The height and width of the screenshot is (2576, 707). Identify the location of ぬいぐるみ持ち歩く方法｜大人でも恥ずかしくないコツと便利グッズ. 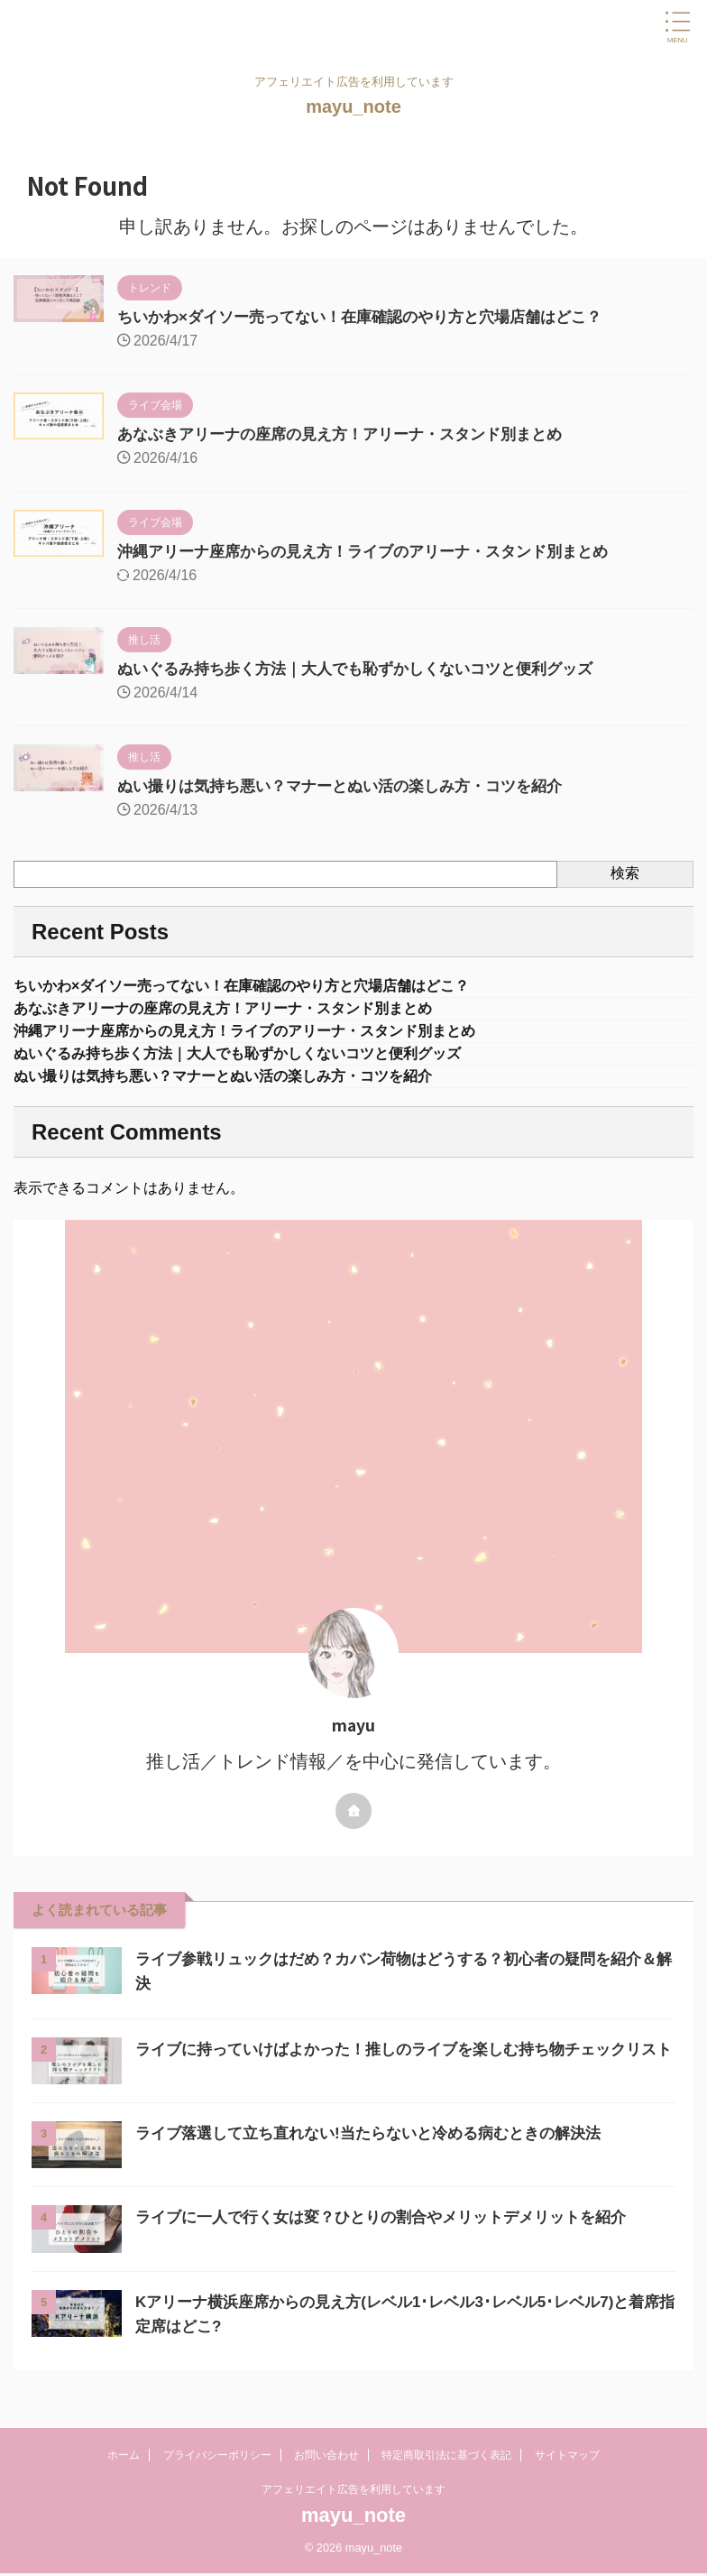
(368, 669).